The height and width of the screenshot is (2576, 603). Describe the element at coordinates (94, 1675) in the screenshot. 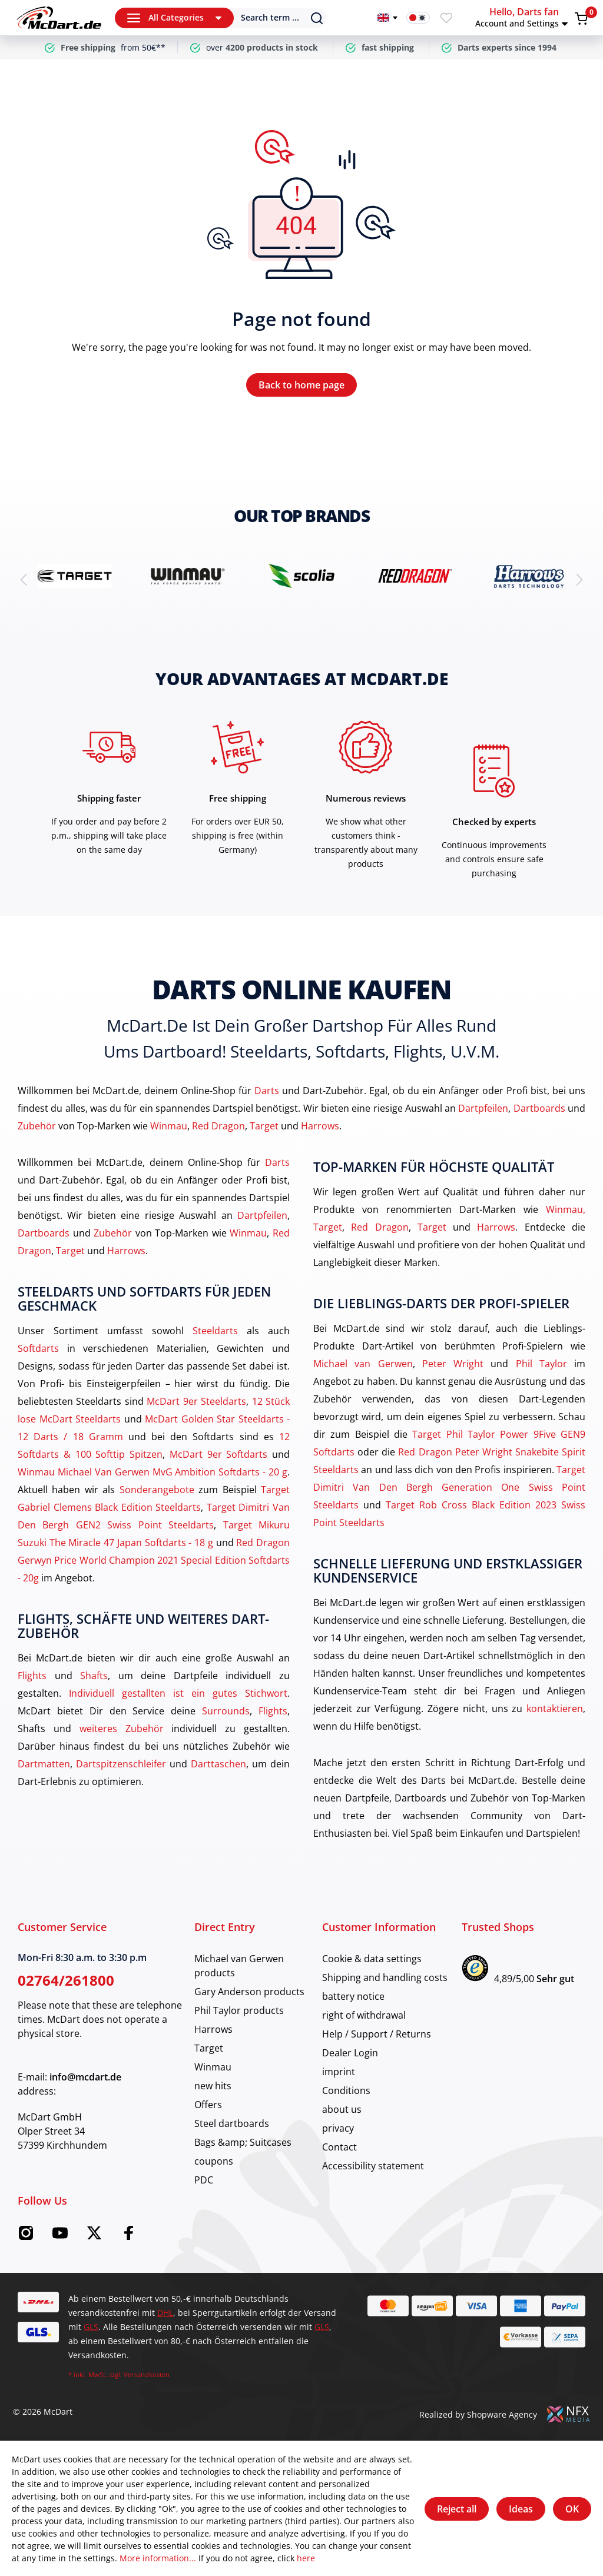

I see `Shafts` at that location.